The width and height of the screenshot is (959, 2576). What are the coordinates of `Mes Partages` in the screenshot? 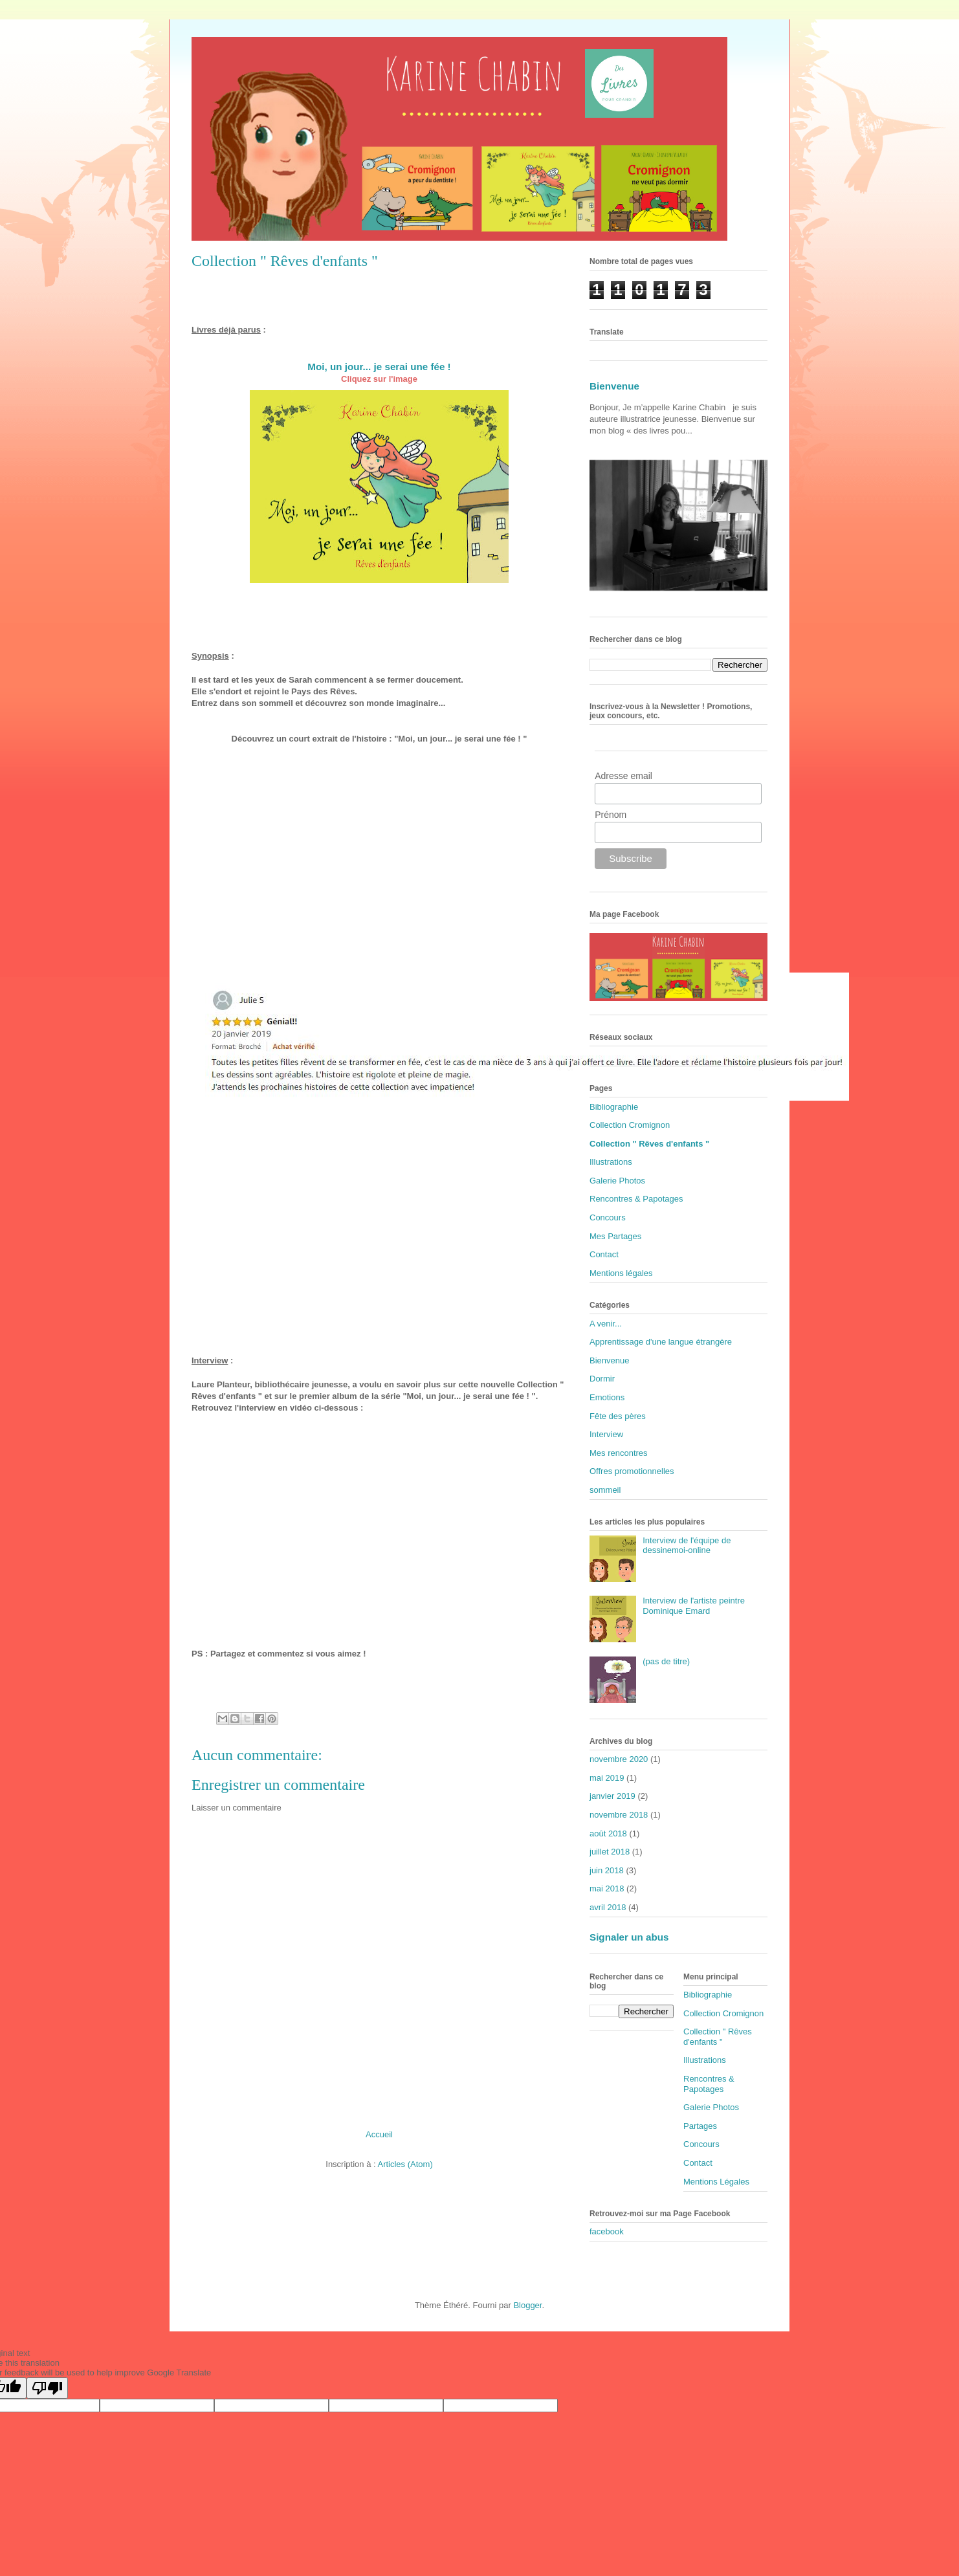 It's located at (615, 1236).